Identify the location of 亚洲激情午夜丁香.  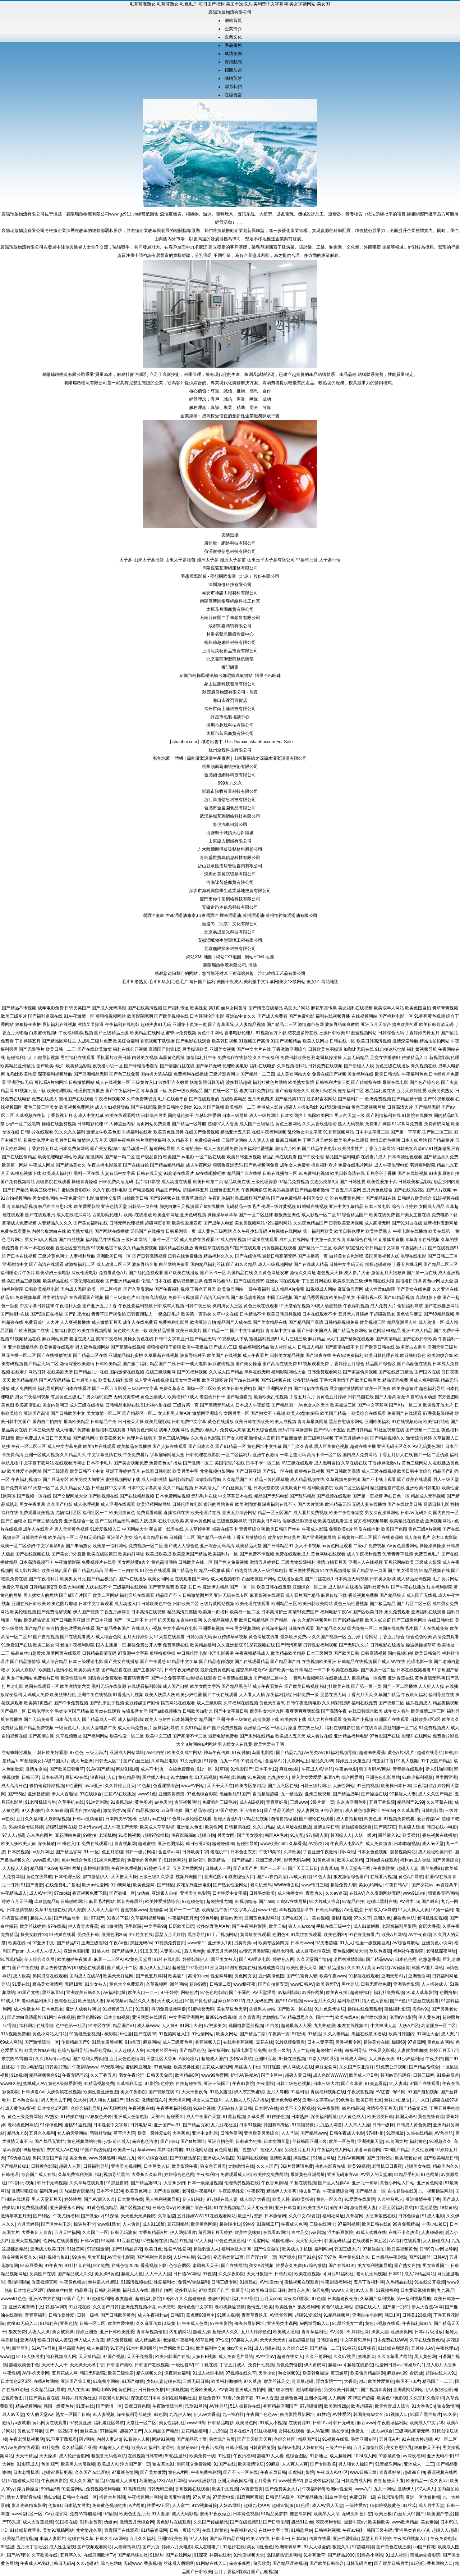
(423, 2199).